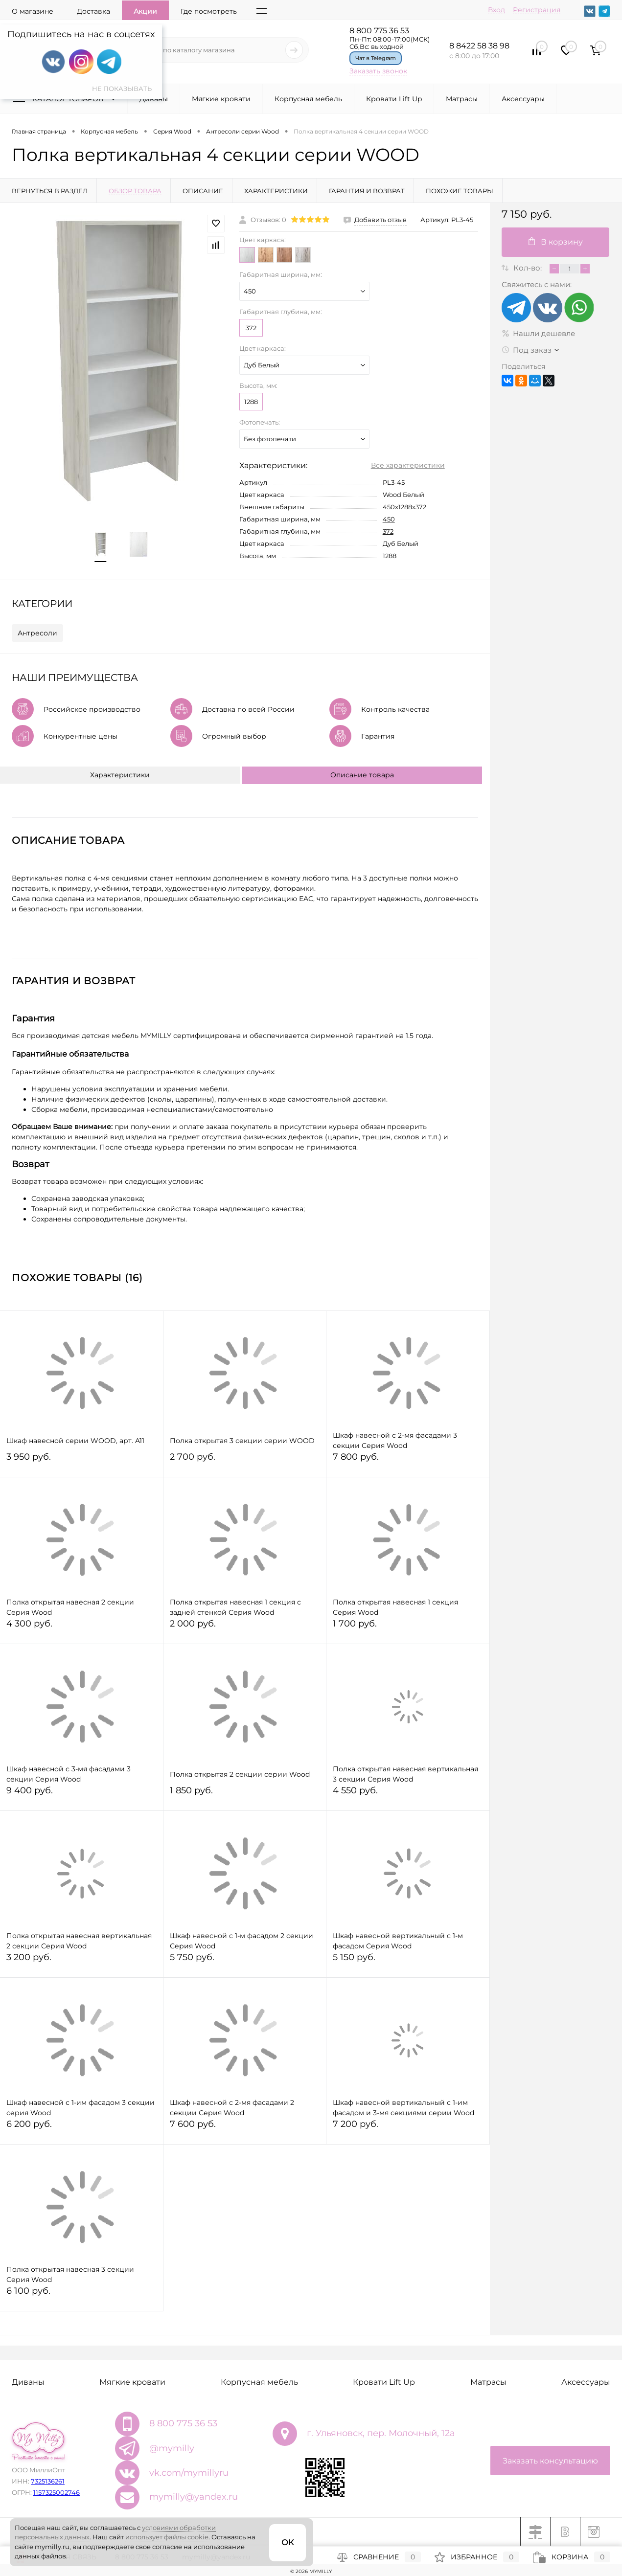  What do you see at coordinates (379, 30) in the screenshot?
I see `8 800 775 36 53` at bounding box center [379, 30].